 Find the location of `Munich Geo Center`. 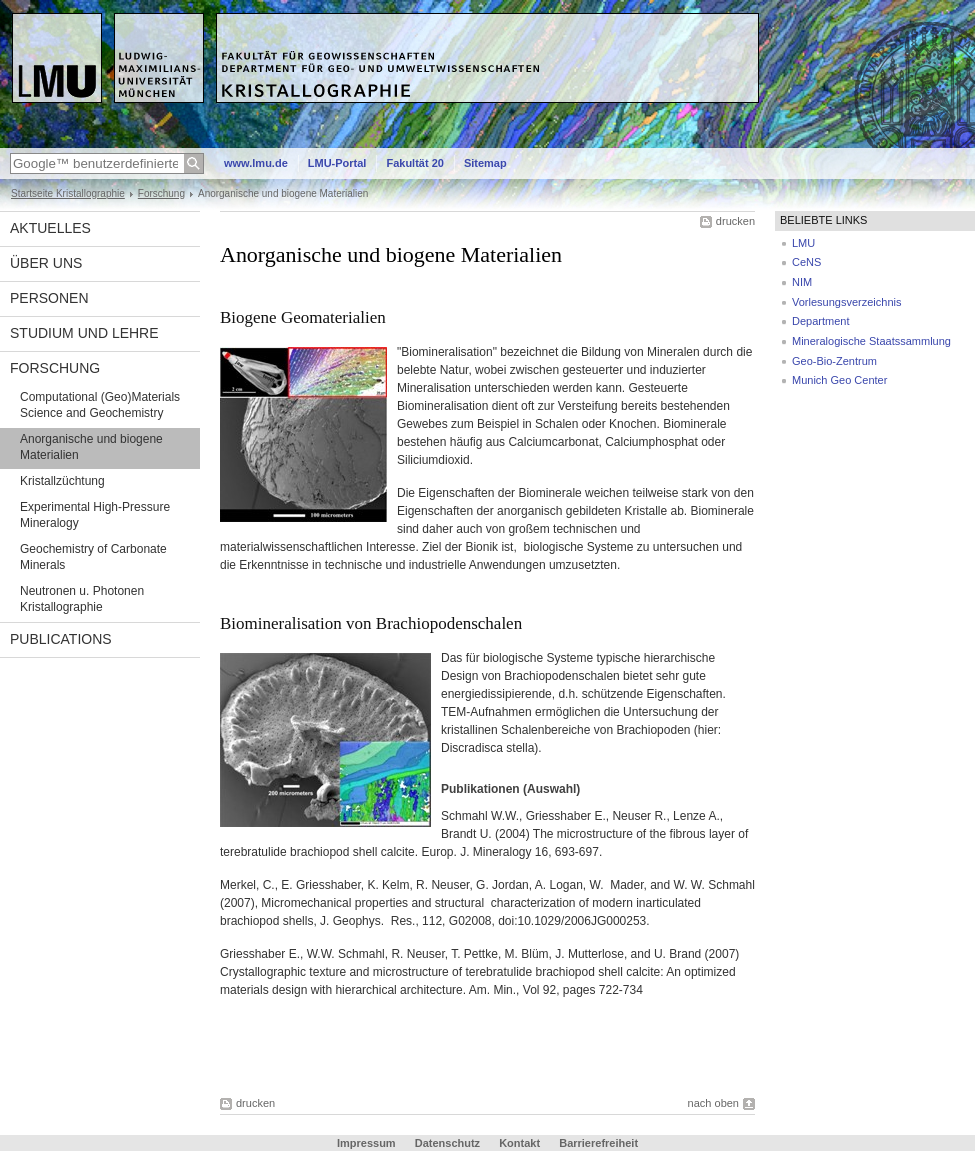

Munich Geo Center is located at coordinates (839, 380).